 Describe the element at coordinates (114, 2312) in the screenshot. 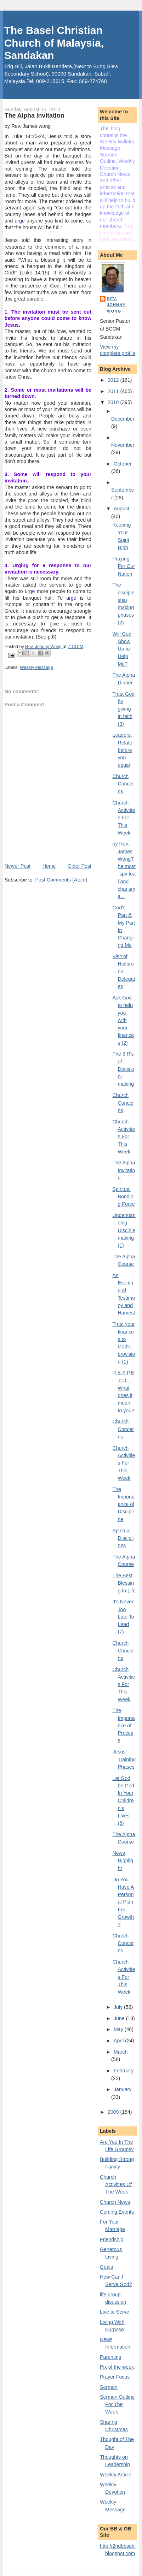

I see `Live to Serve` at that location.